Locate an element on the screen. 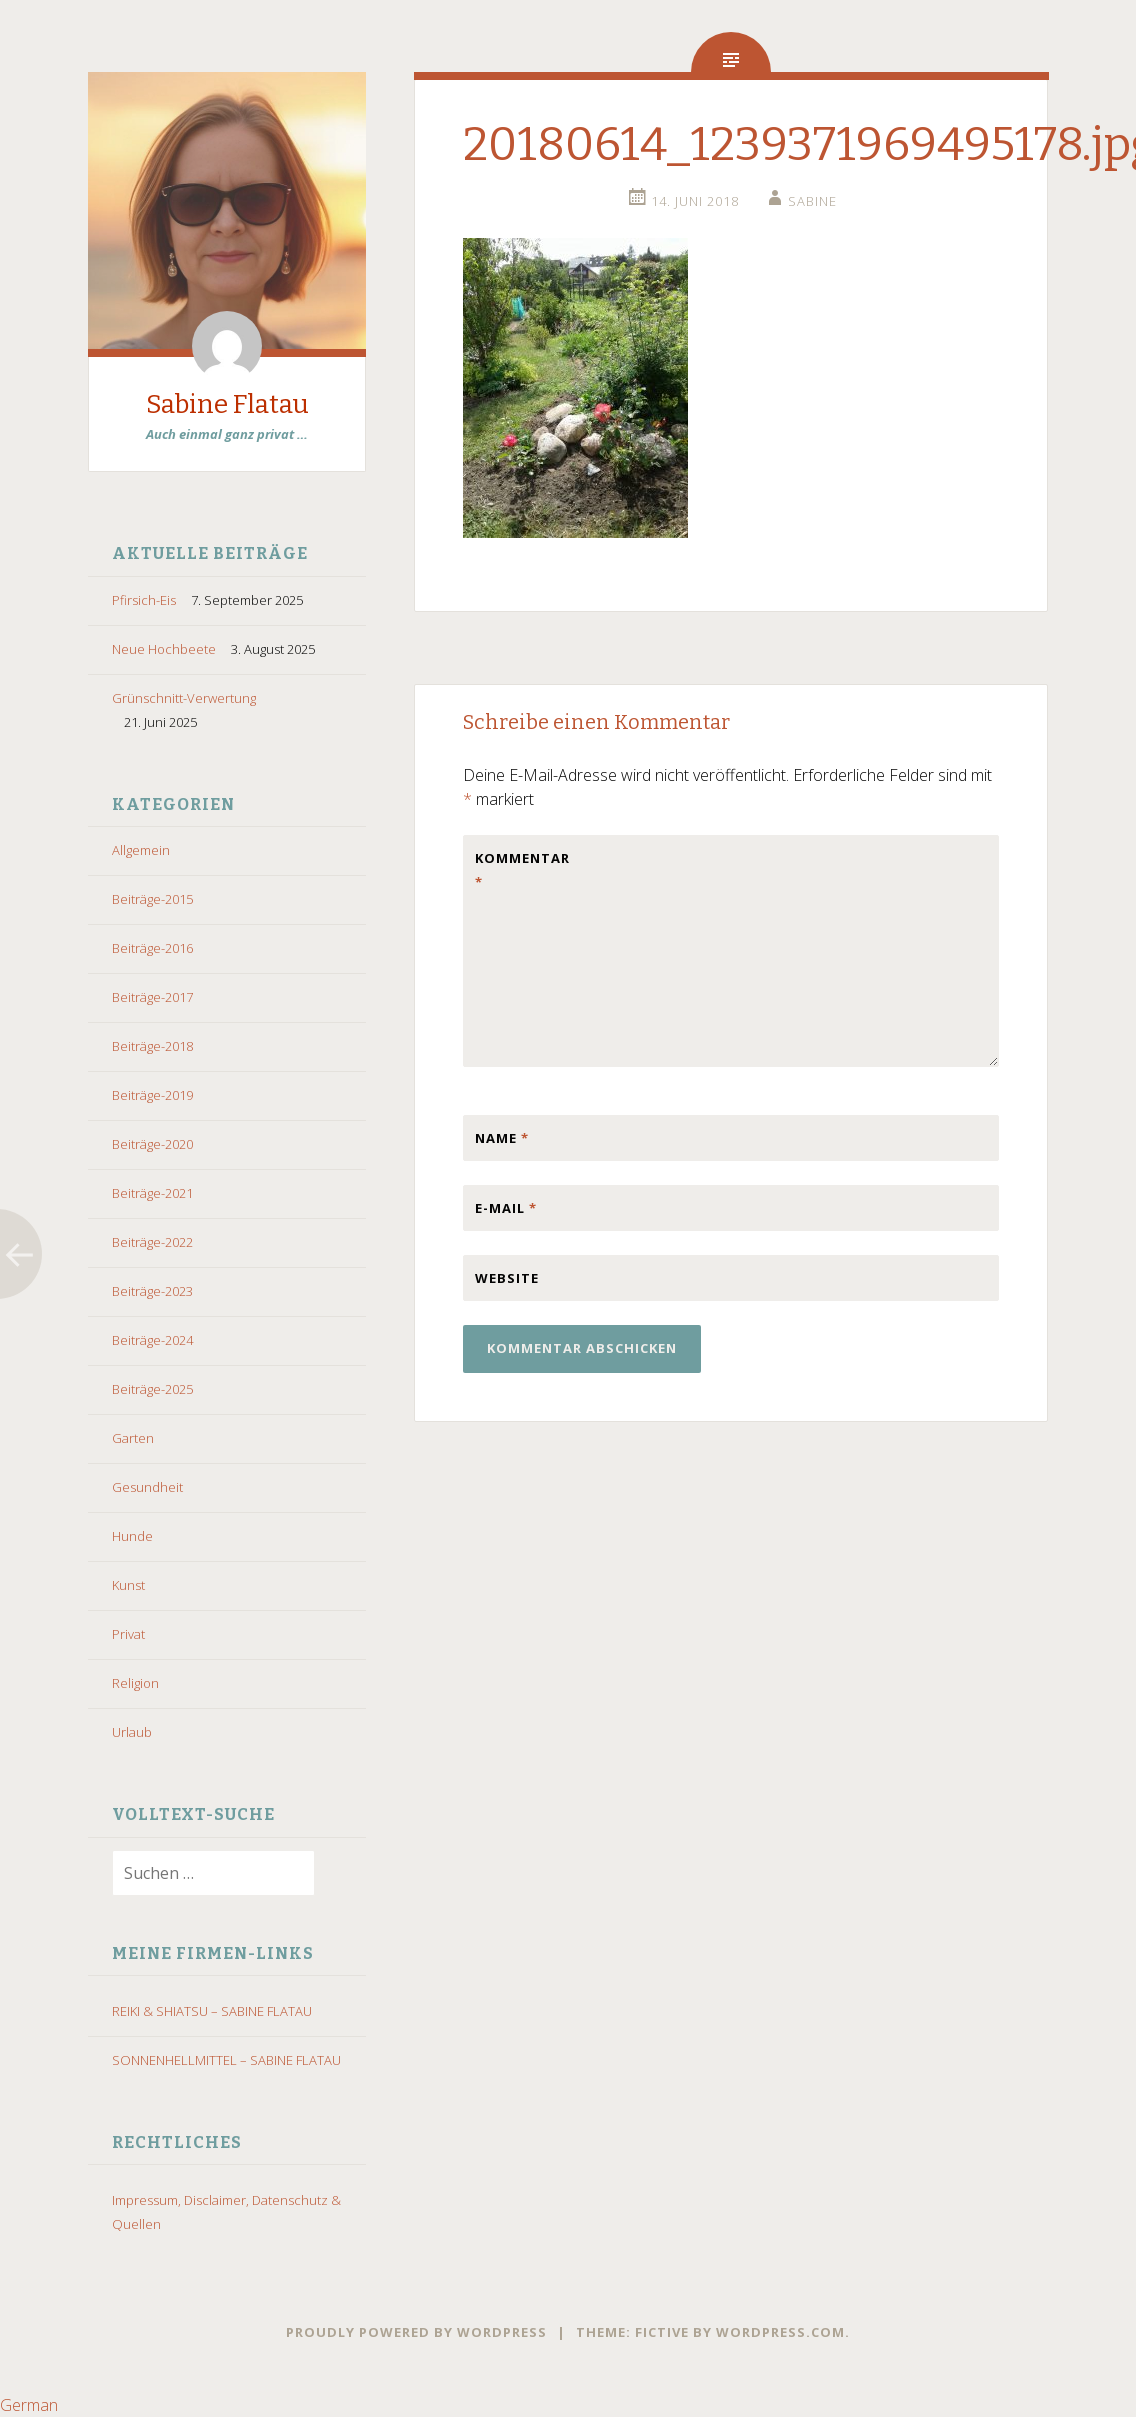 The width and height of the screenshot is (1136, 2417). REIKI & SHIATSU – SABINE FLATAU is located at coordinates (212, 2011).